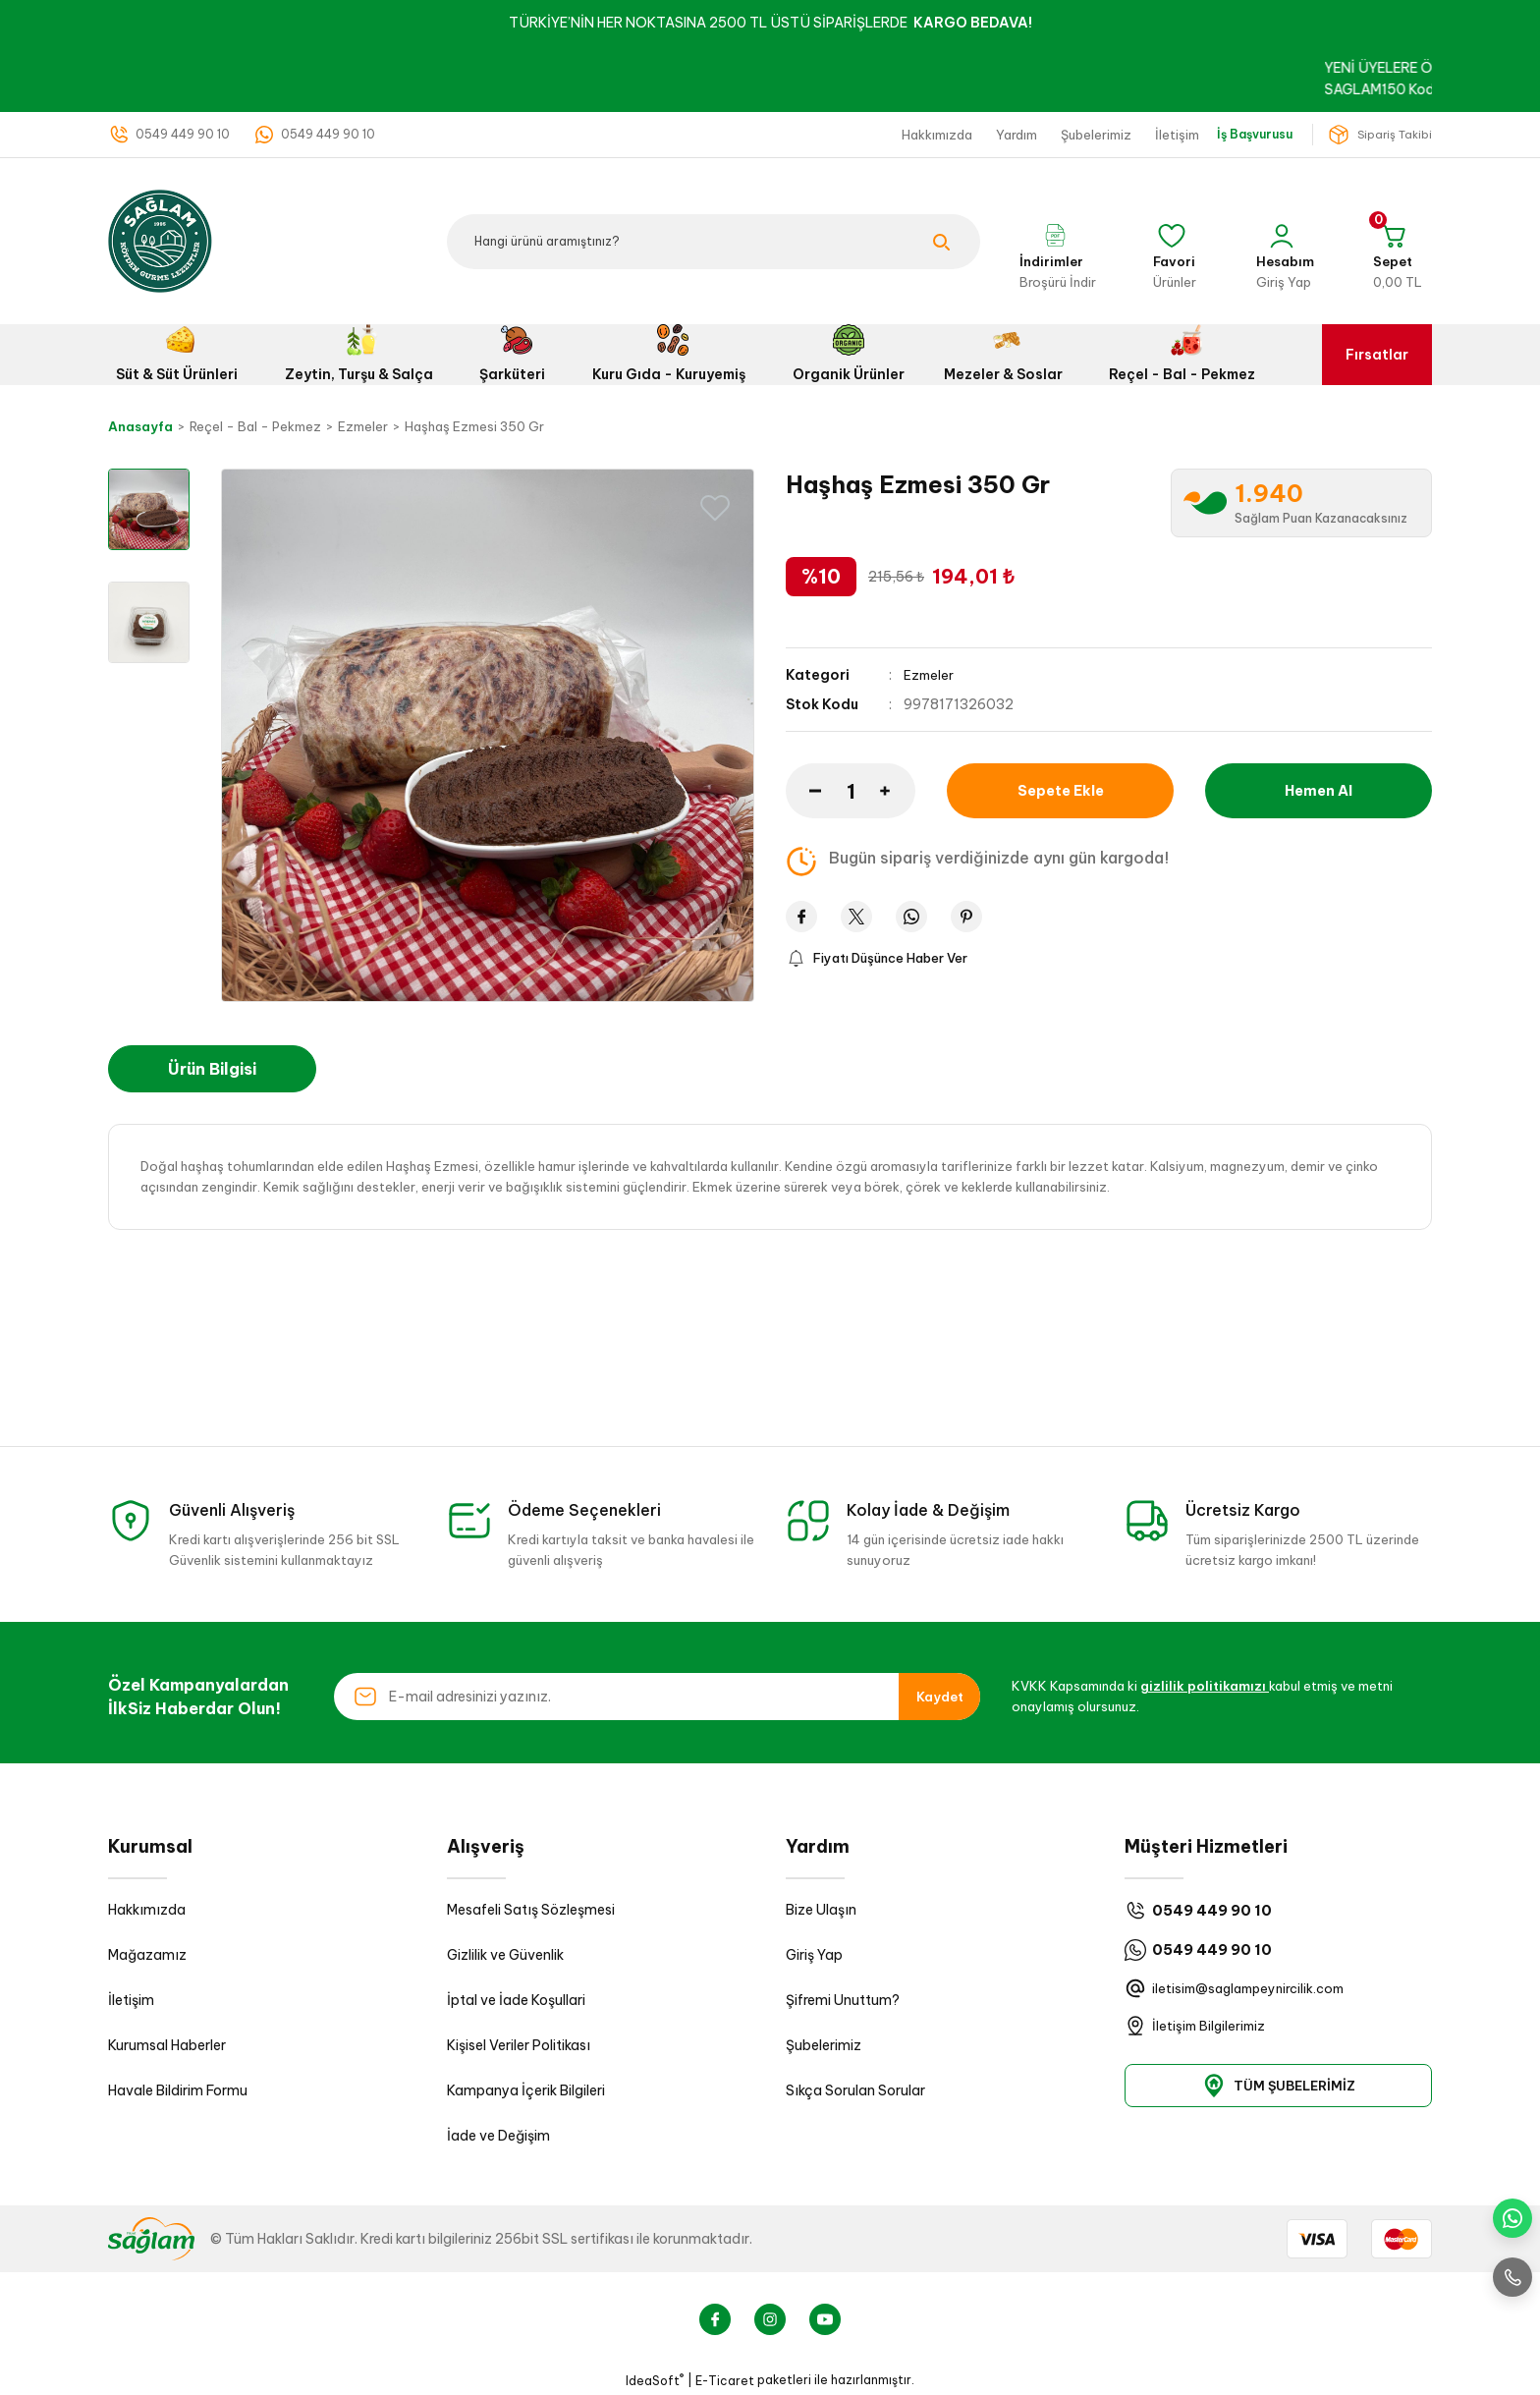 The height and width of the screenshot is (2395, 1540). Describe the element at coordinates (1284, 241) in the screenshot. I see `[Member Login]` at that location.